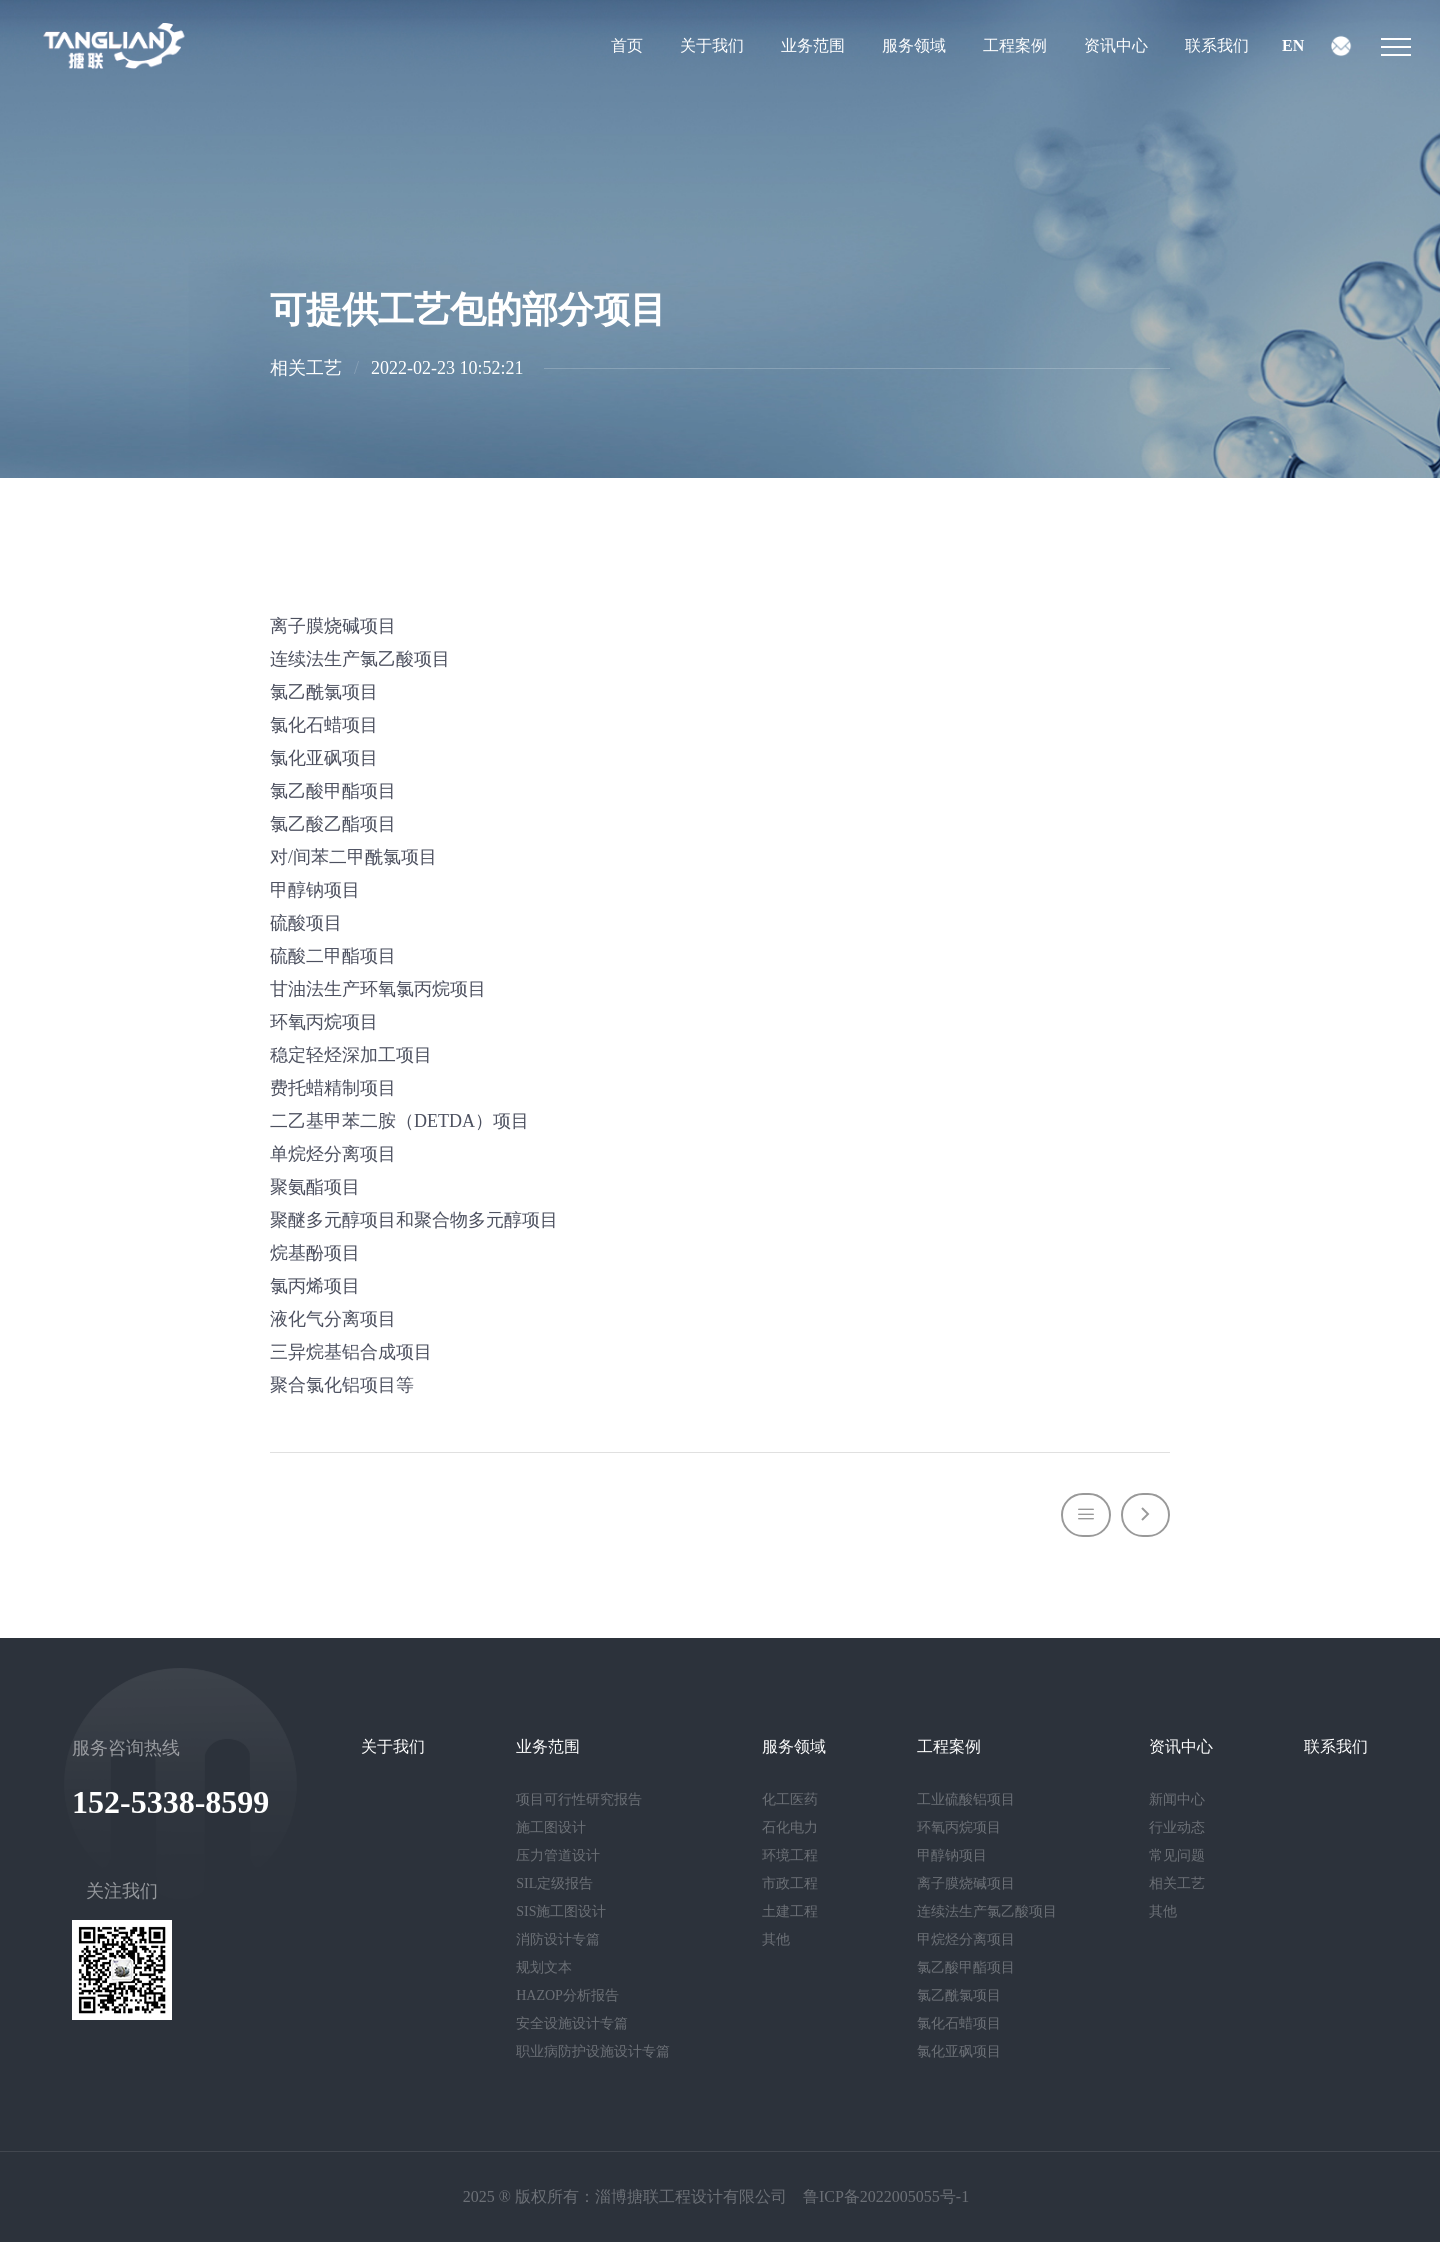  Describe the element at coordinates (551, 1834) in the screenshot. I see `施工图设计` at that location.